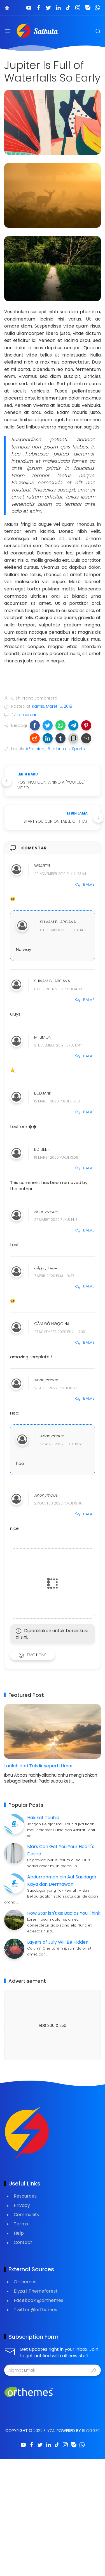 The width and height of the screenshot is (105, 2576). What do you see at coordinates (55, 1388) in the screenshot?
I see `23 April 2022 pukul 18.57` at bounding box center [55, 1388].